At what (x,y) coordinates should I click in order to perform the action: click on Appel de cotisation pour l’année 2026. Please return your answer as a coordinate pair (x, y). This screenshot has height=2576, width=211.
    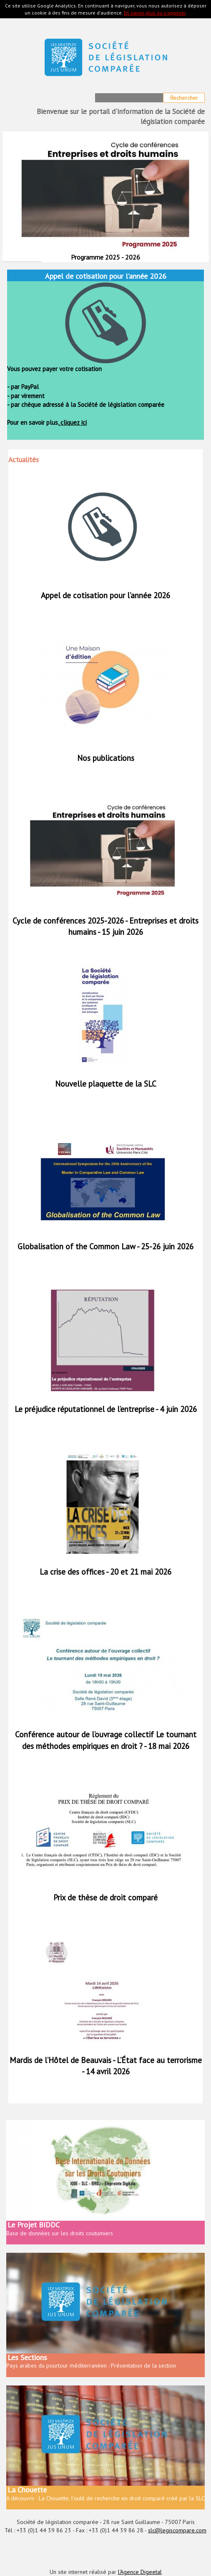
    Looking at the image, I should click on (105, 595).